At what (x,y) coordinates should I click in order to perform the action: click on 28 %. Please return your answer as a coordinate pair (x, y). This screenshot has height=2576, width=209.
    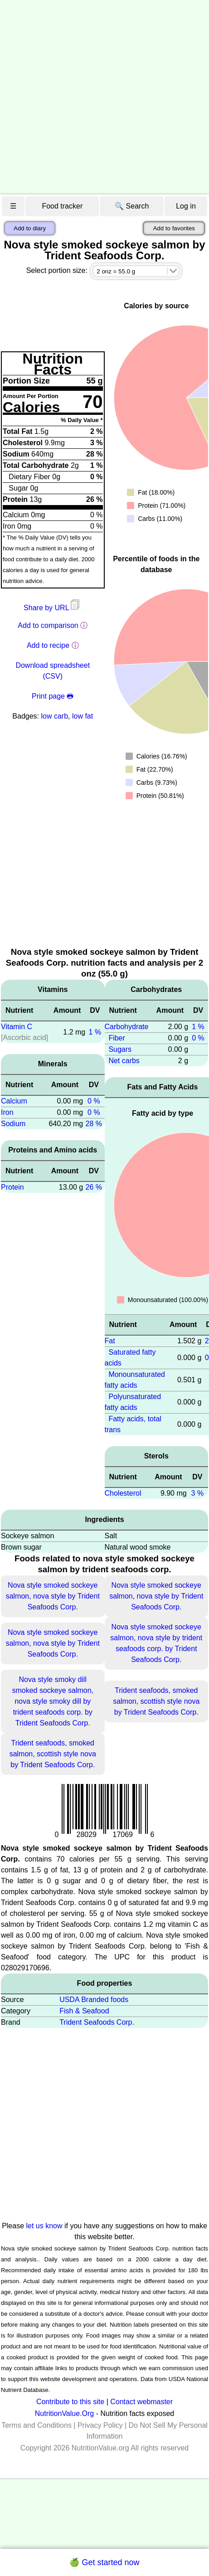
    Looking at the image, I should click on (94, 1124).